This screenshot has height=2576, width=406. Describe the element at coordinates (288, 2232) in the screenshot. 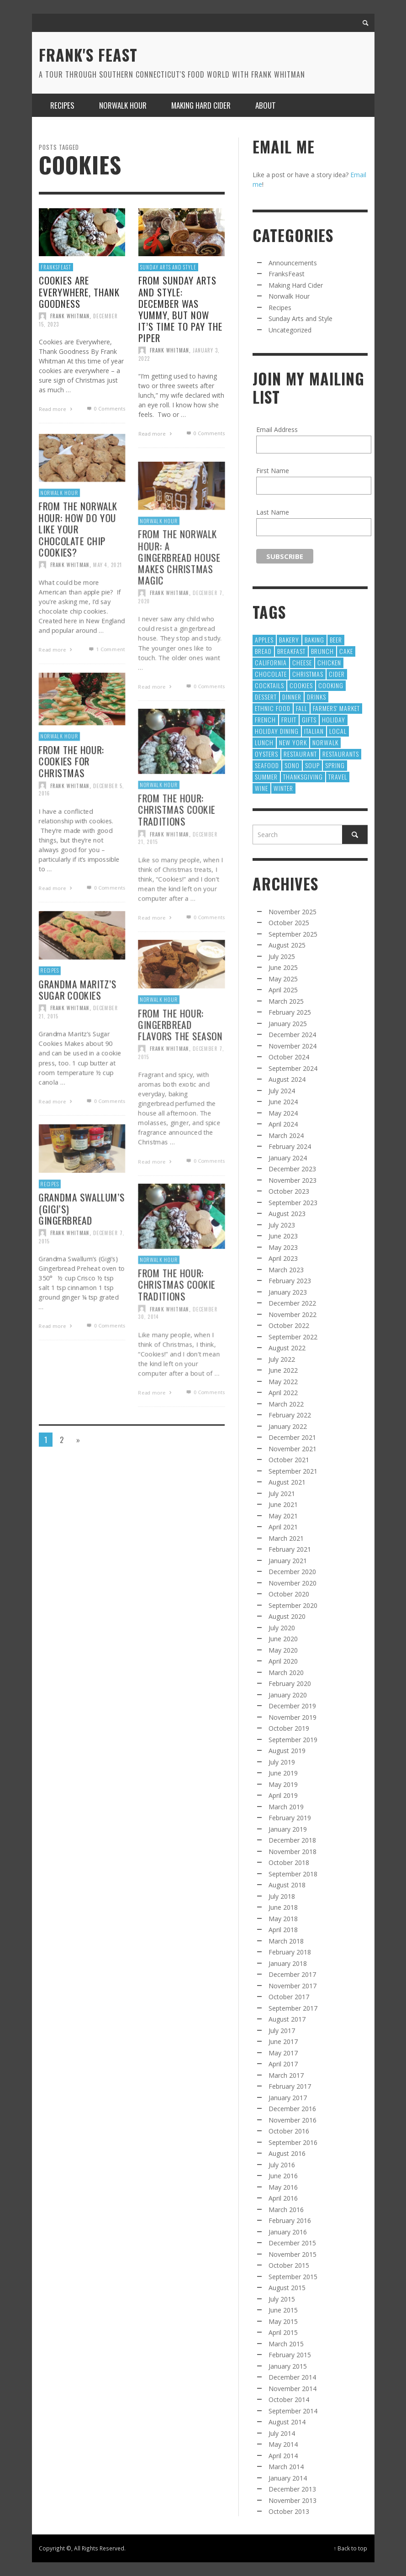

I see `January 2016` at that location.